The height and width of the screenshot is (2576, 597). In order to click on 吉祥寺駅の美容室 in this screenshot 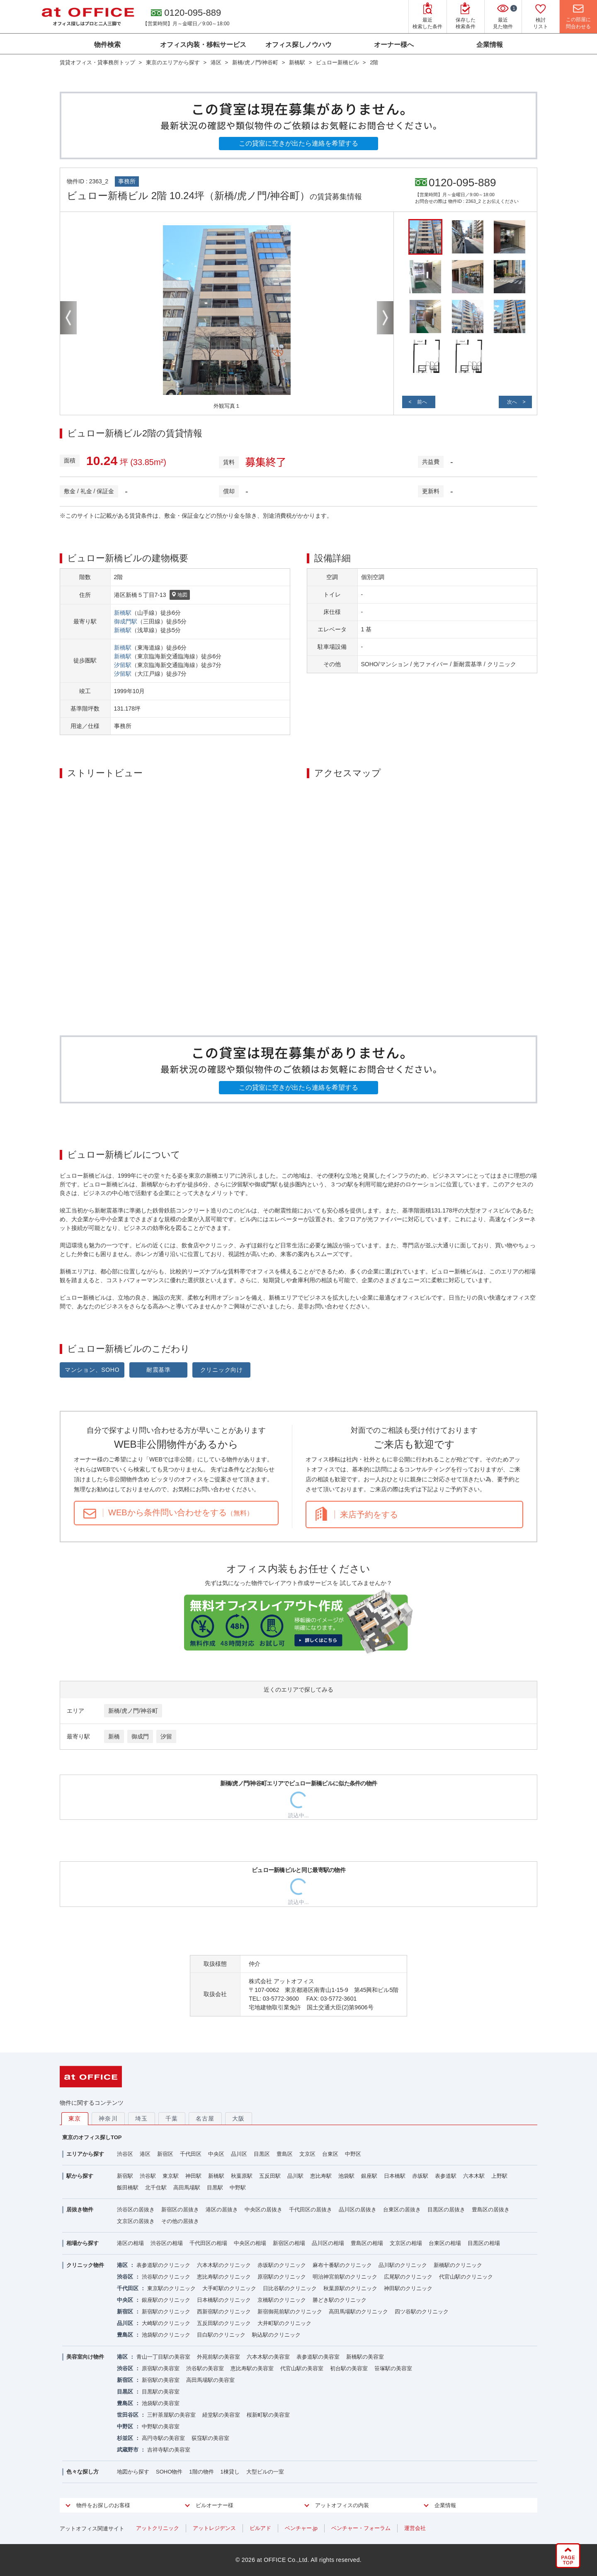, I will do `click(168, 2450)`.